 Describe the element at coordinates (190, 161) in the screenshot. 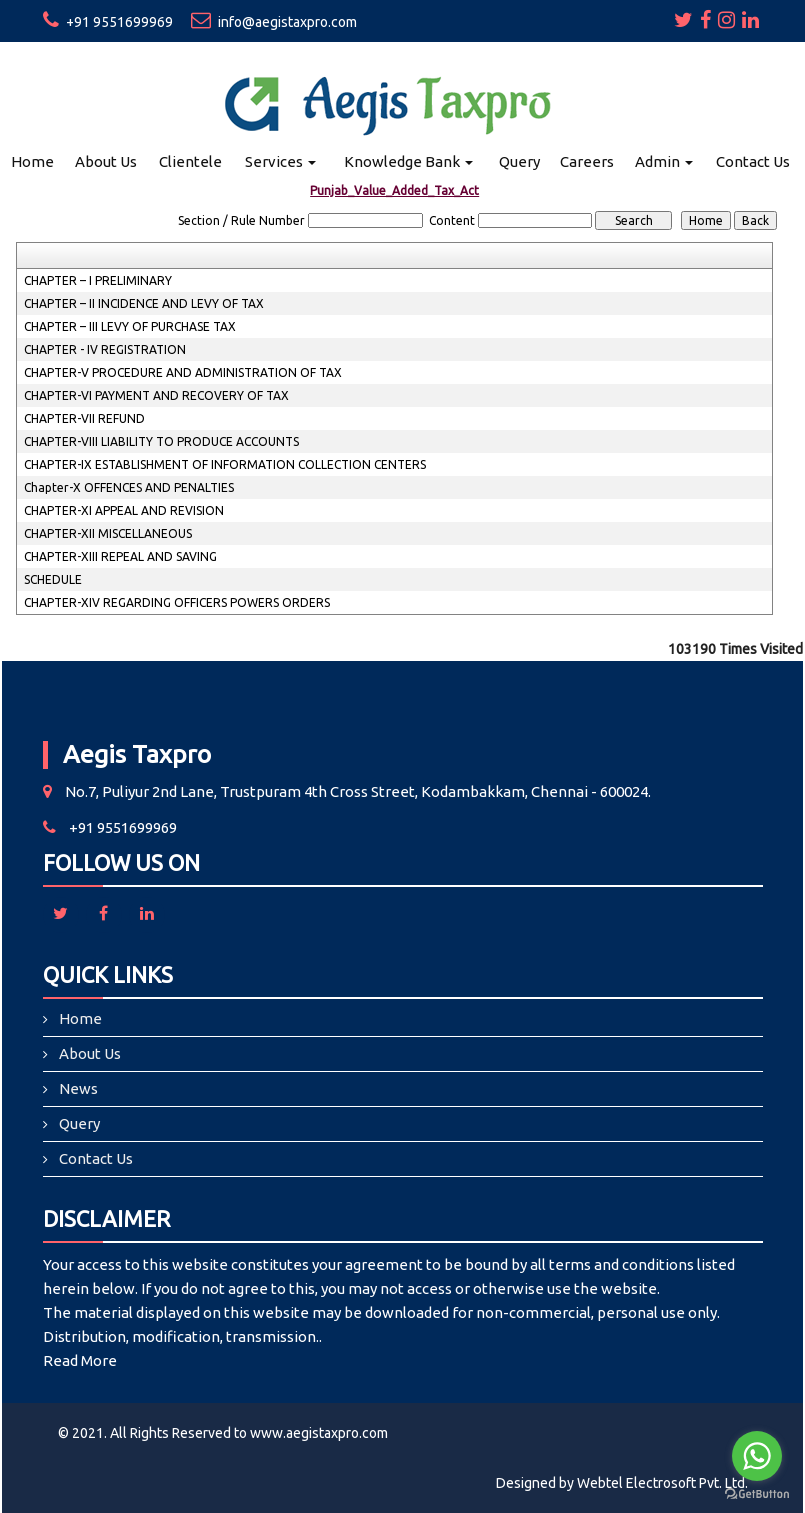

I see `Clientele` at that location.